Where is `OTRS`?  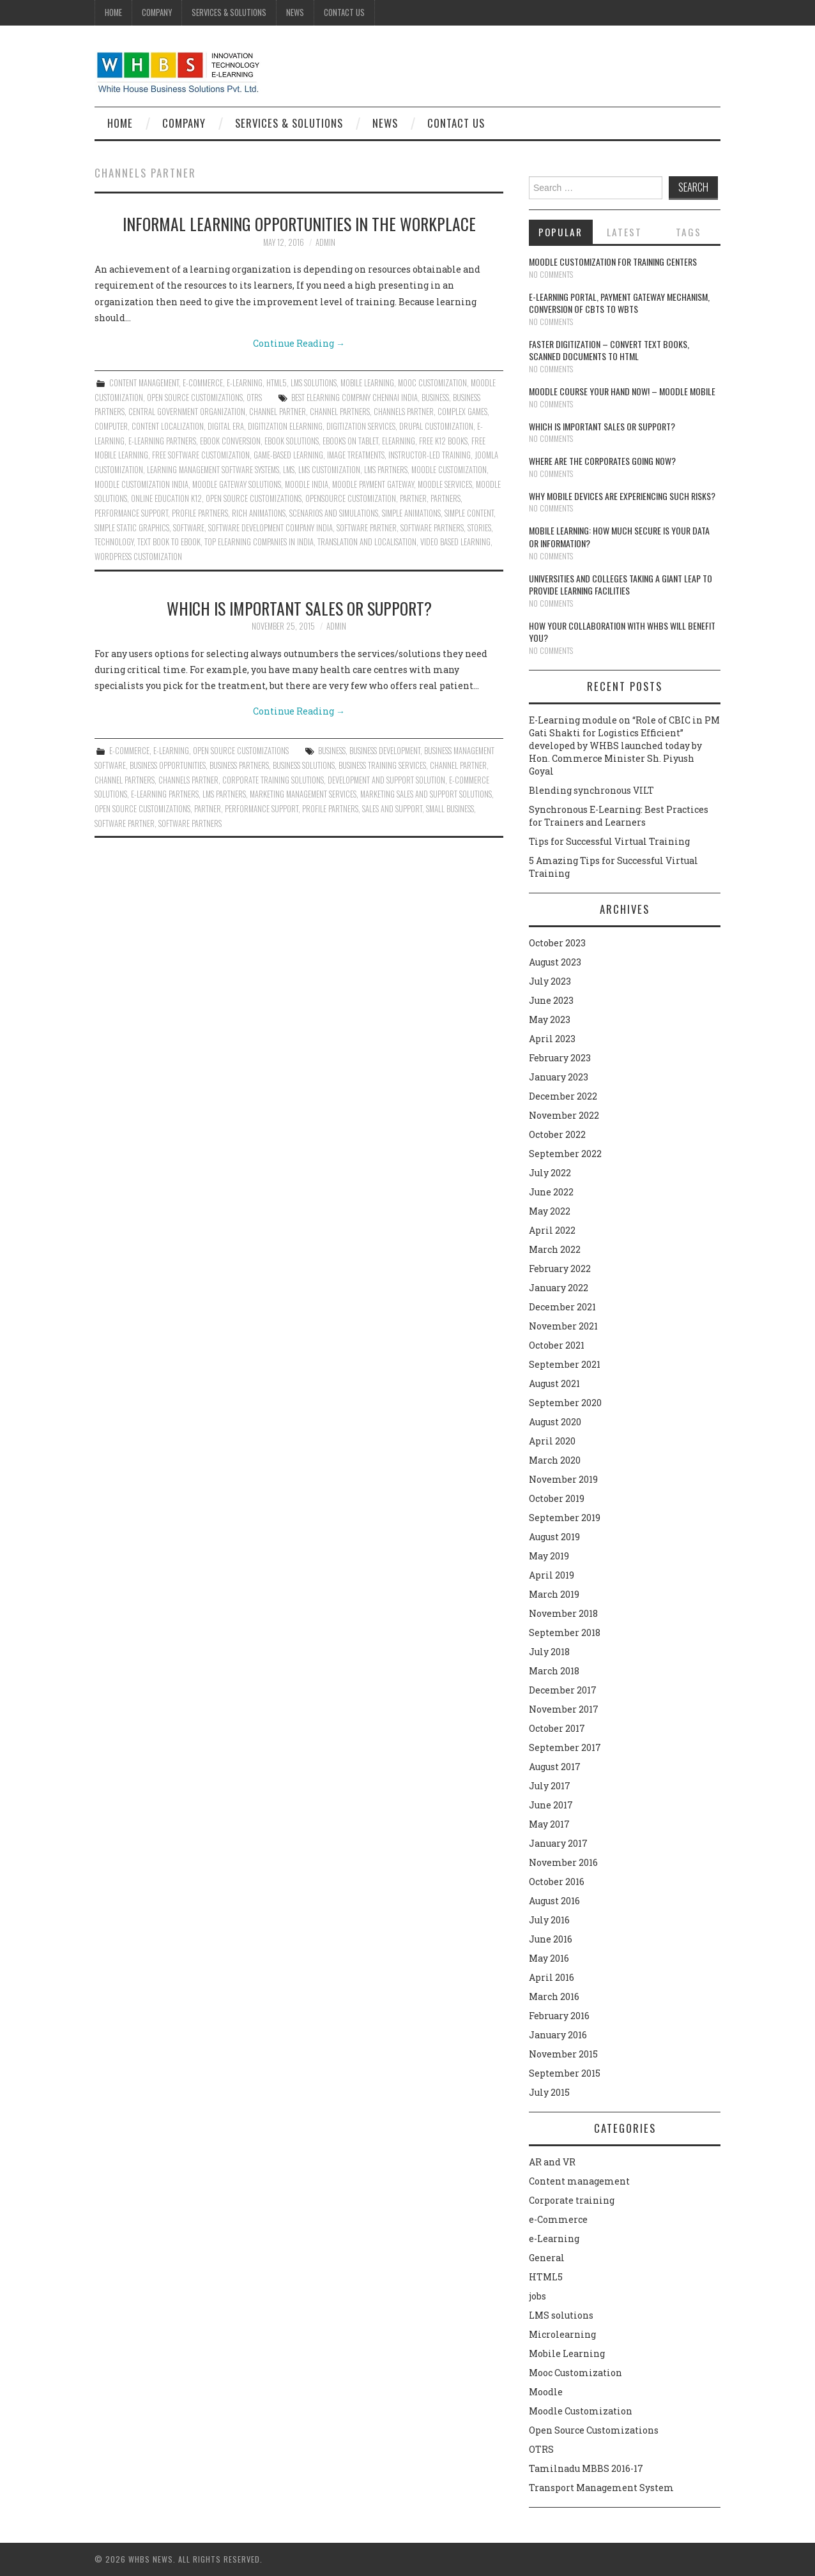
OTRS is located at coordinates (254, 397).